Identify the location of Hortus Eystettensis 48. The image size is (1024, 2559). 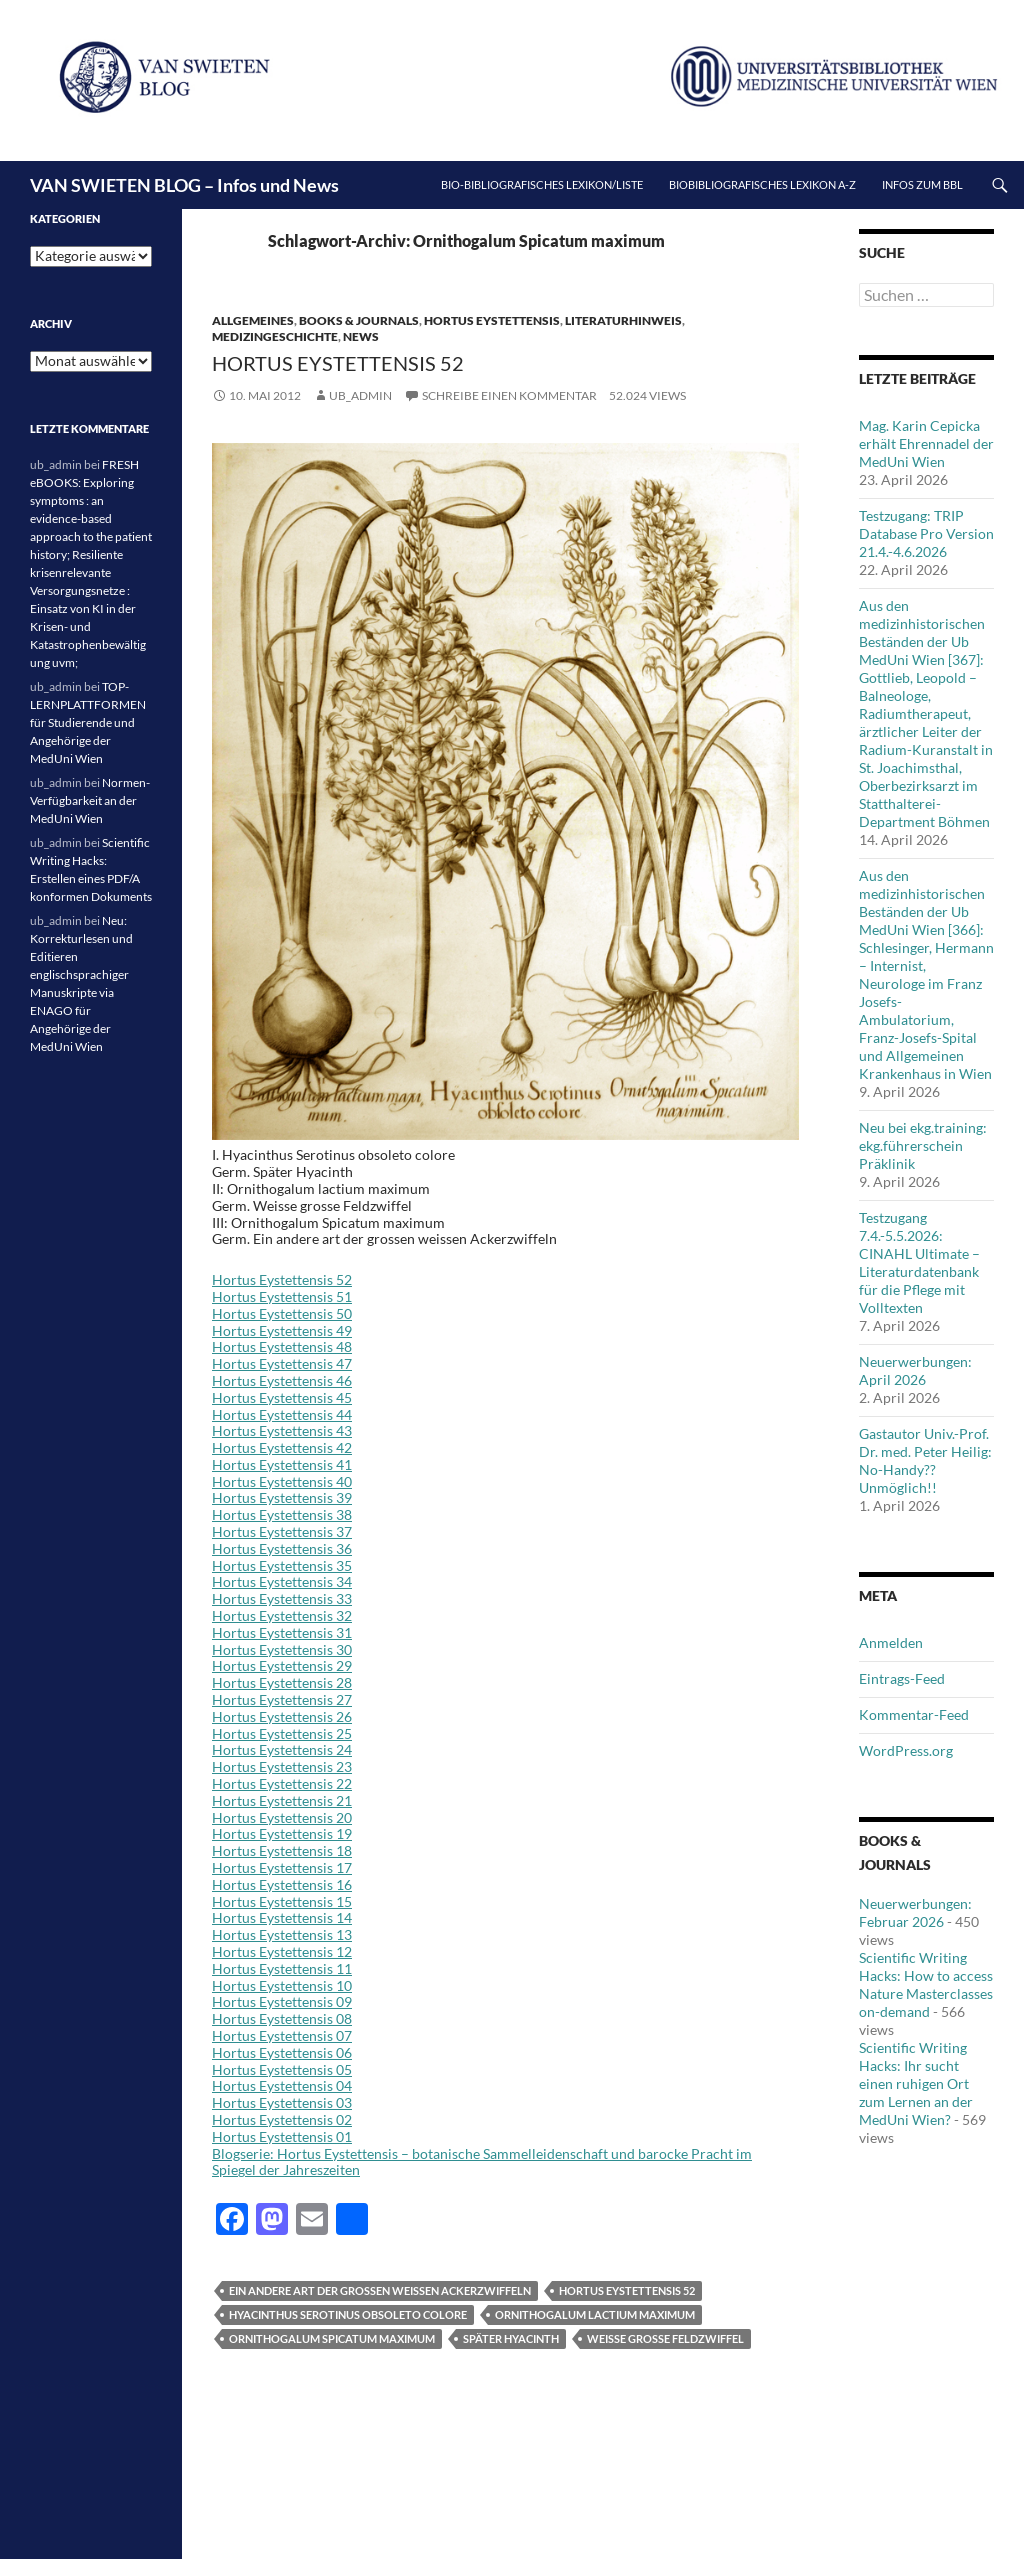
(282, 1346).